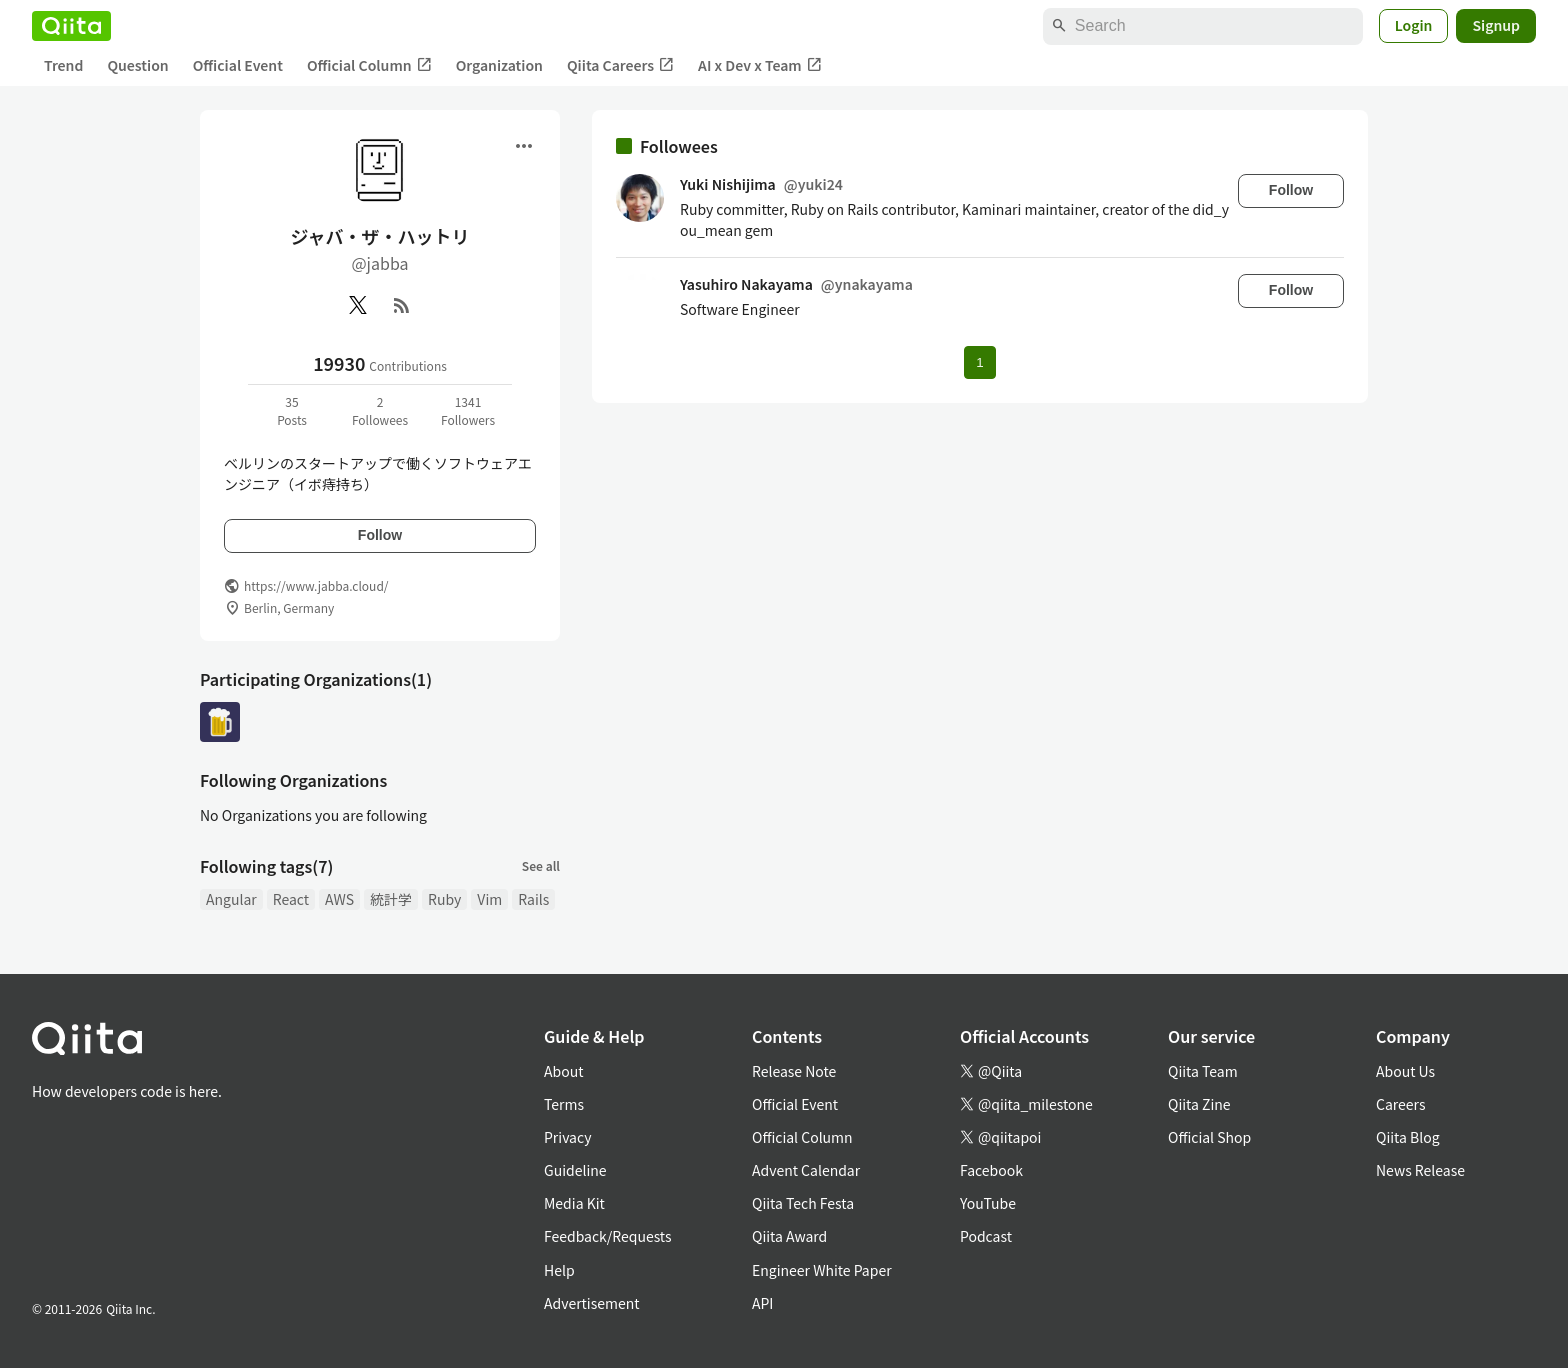  Describe the element at coordinates (608, 1236) in the screenshot. I see `Feedback/Requests` at that location.